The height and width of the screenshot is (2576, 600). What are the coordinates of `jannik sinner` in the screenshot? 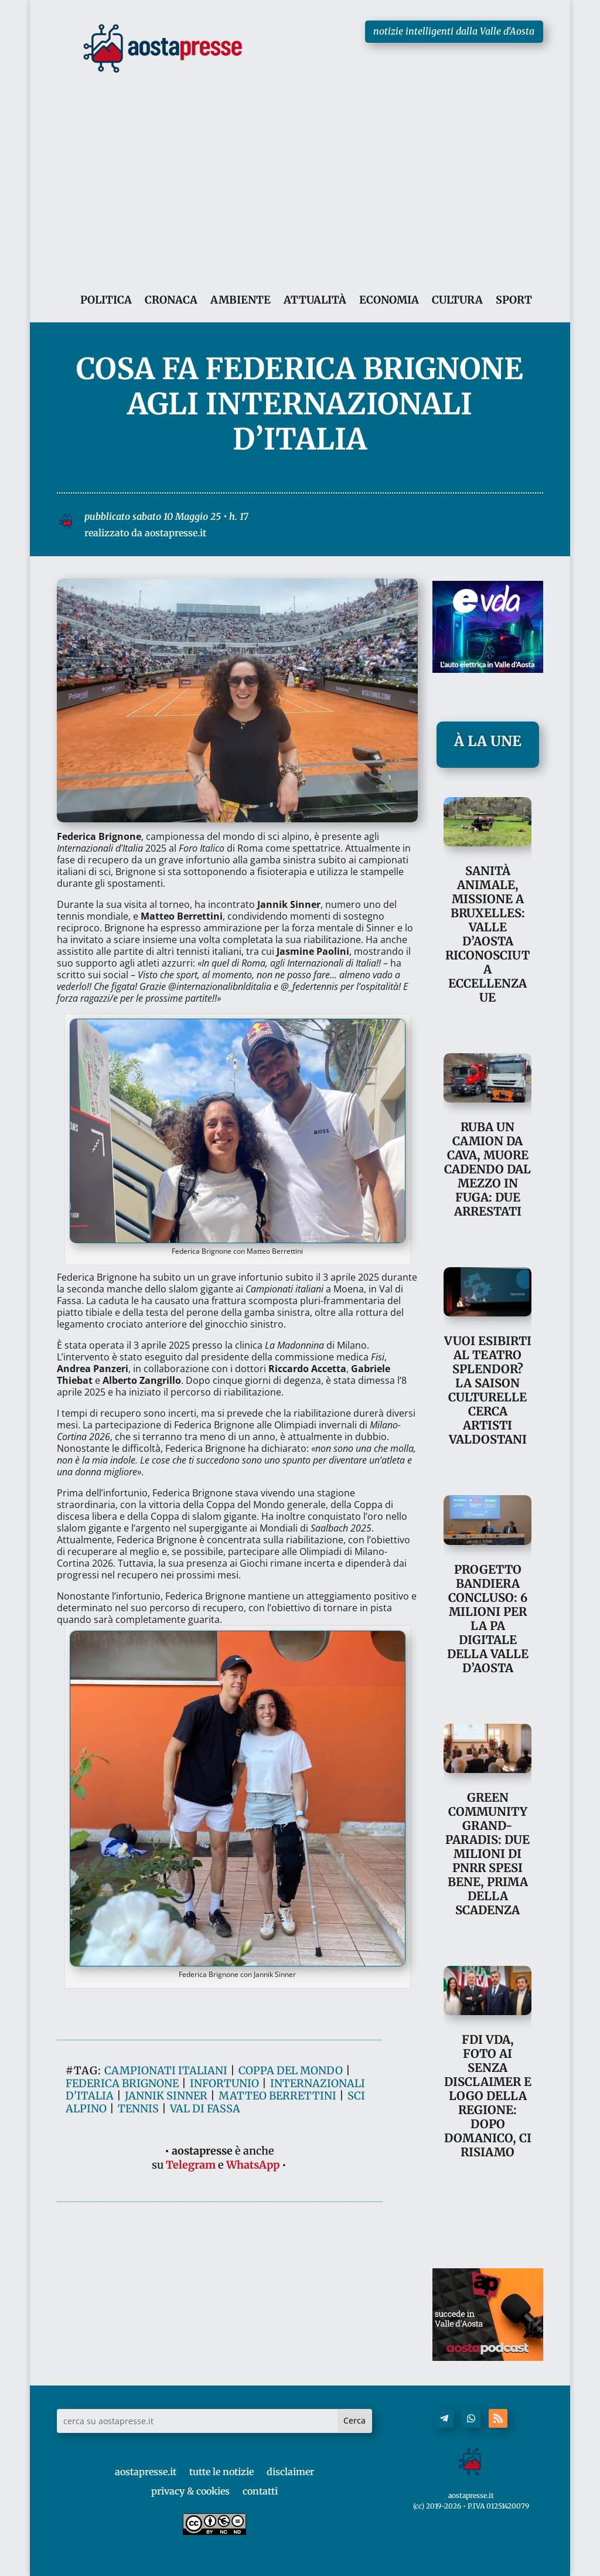 It's located at (166, 2201).